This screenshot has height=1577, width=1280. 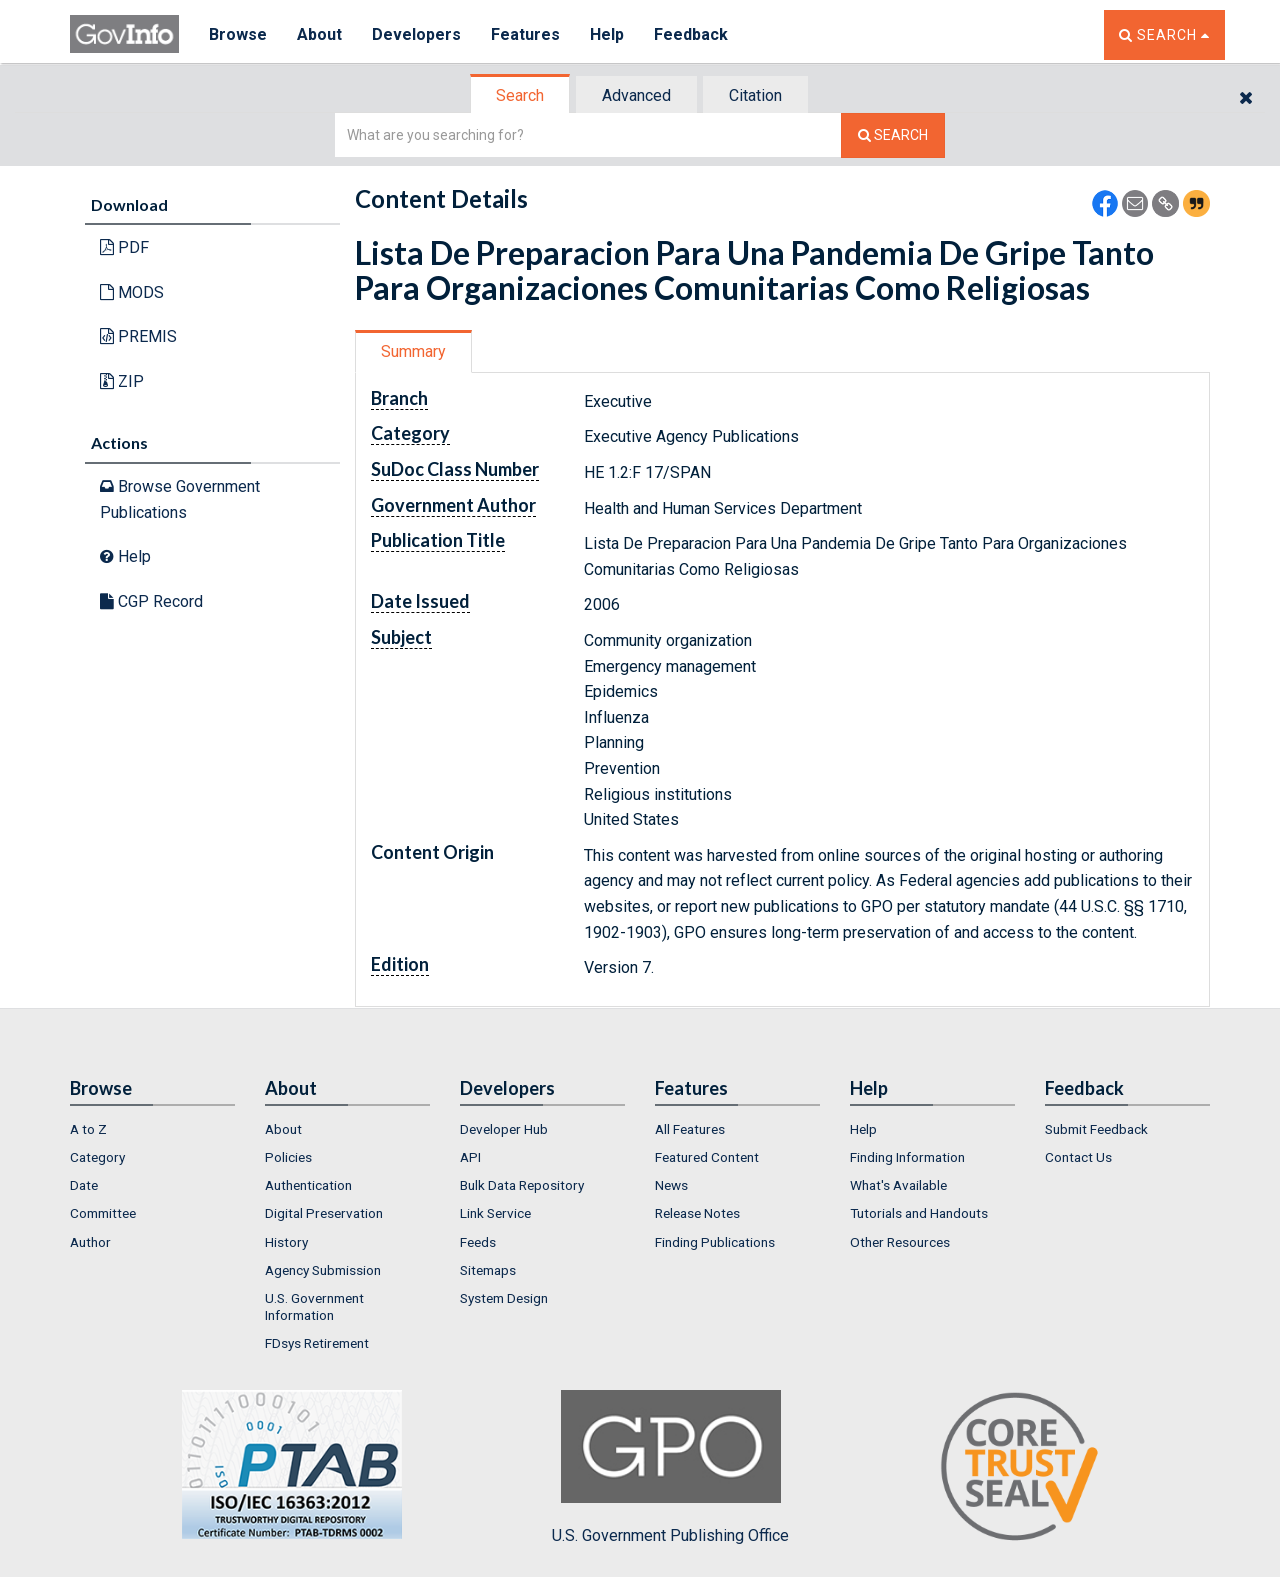 I want to click on Help, so click(x=607, y=34).